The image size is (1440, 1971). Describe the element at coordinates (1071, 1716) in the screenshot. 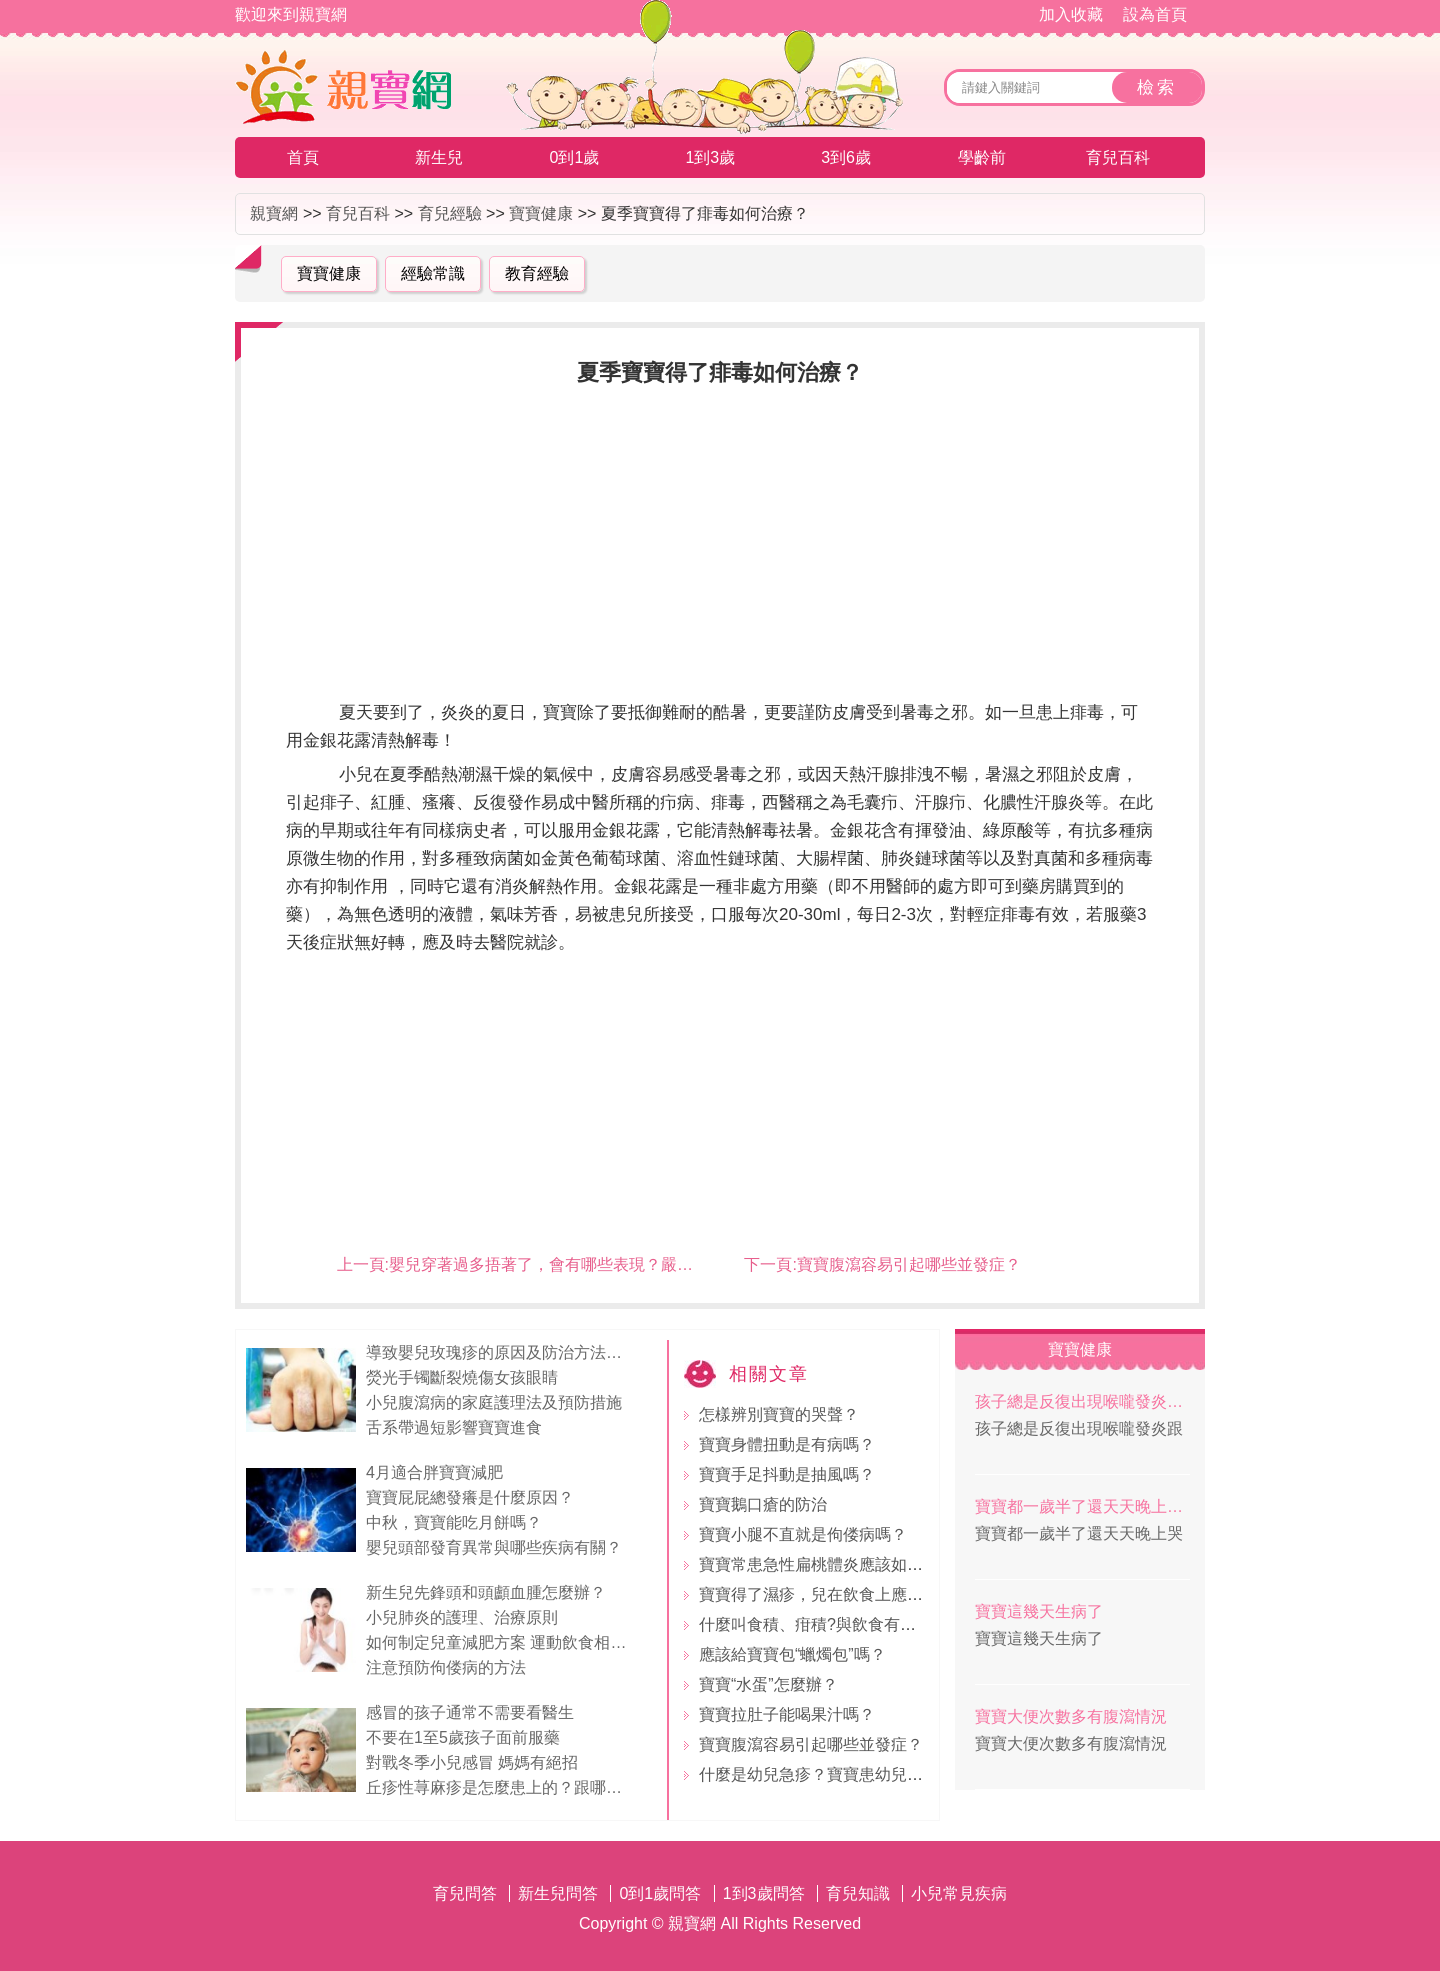

I see `寶寶大便次數多有腹瀉情況` at that location.